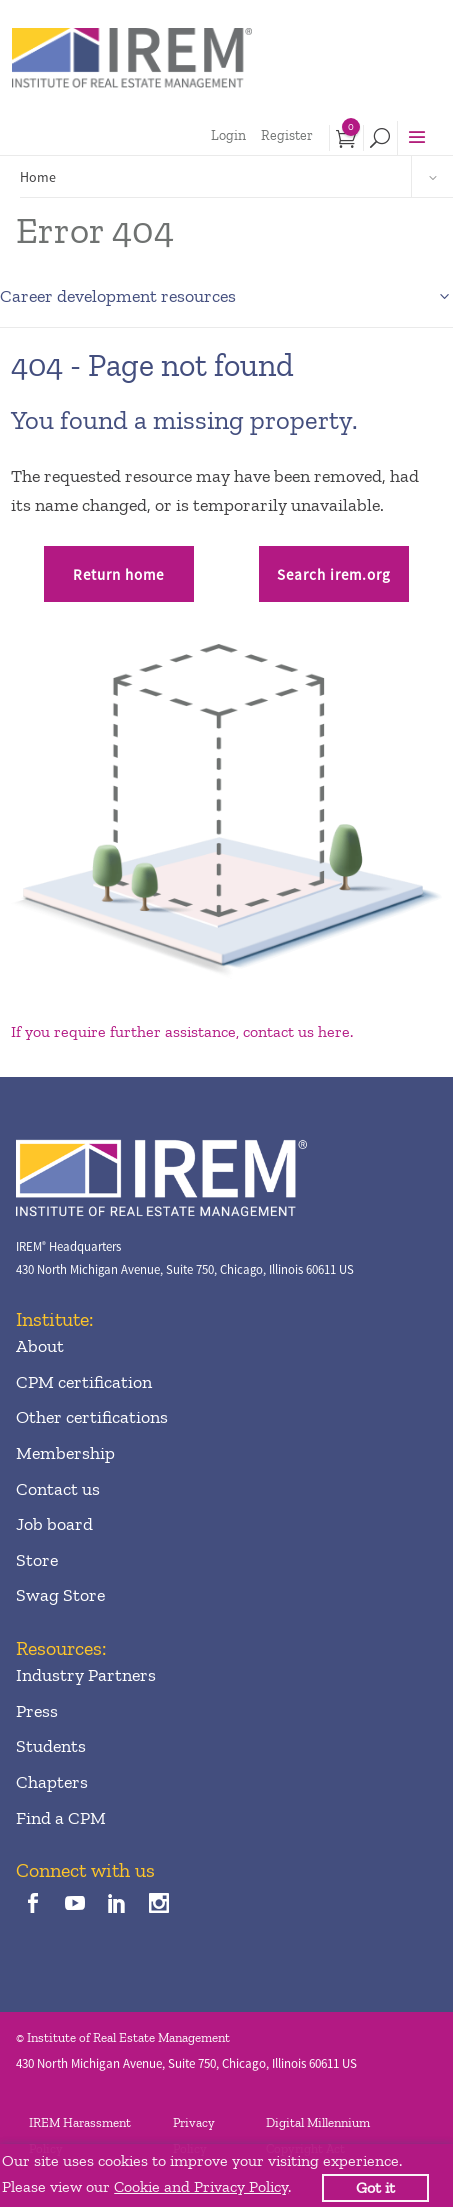  What do you see at coordinates (159, 1904) in the screenshot?
I see `[instagram]` at bounding box center [159, 1904].